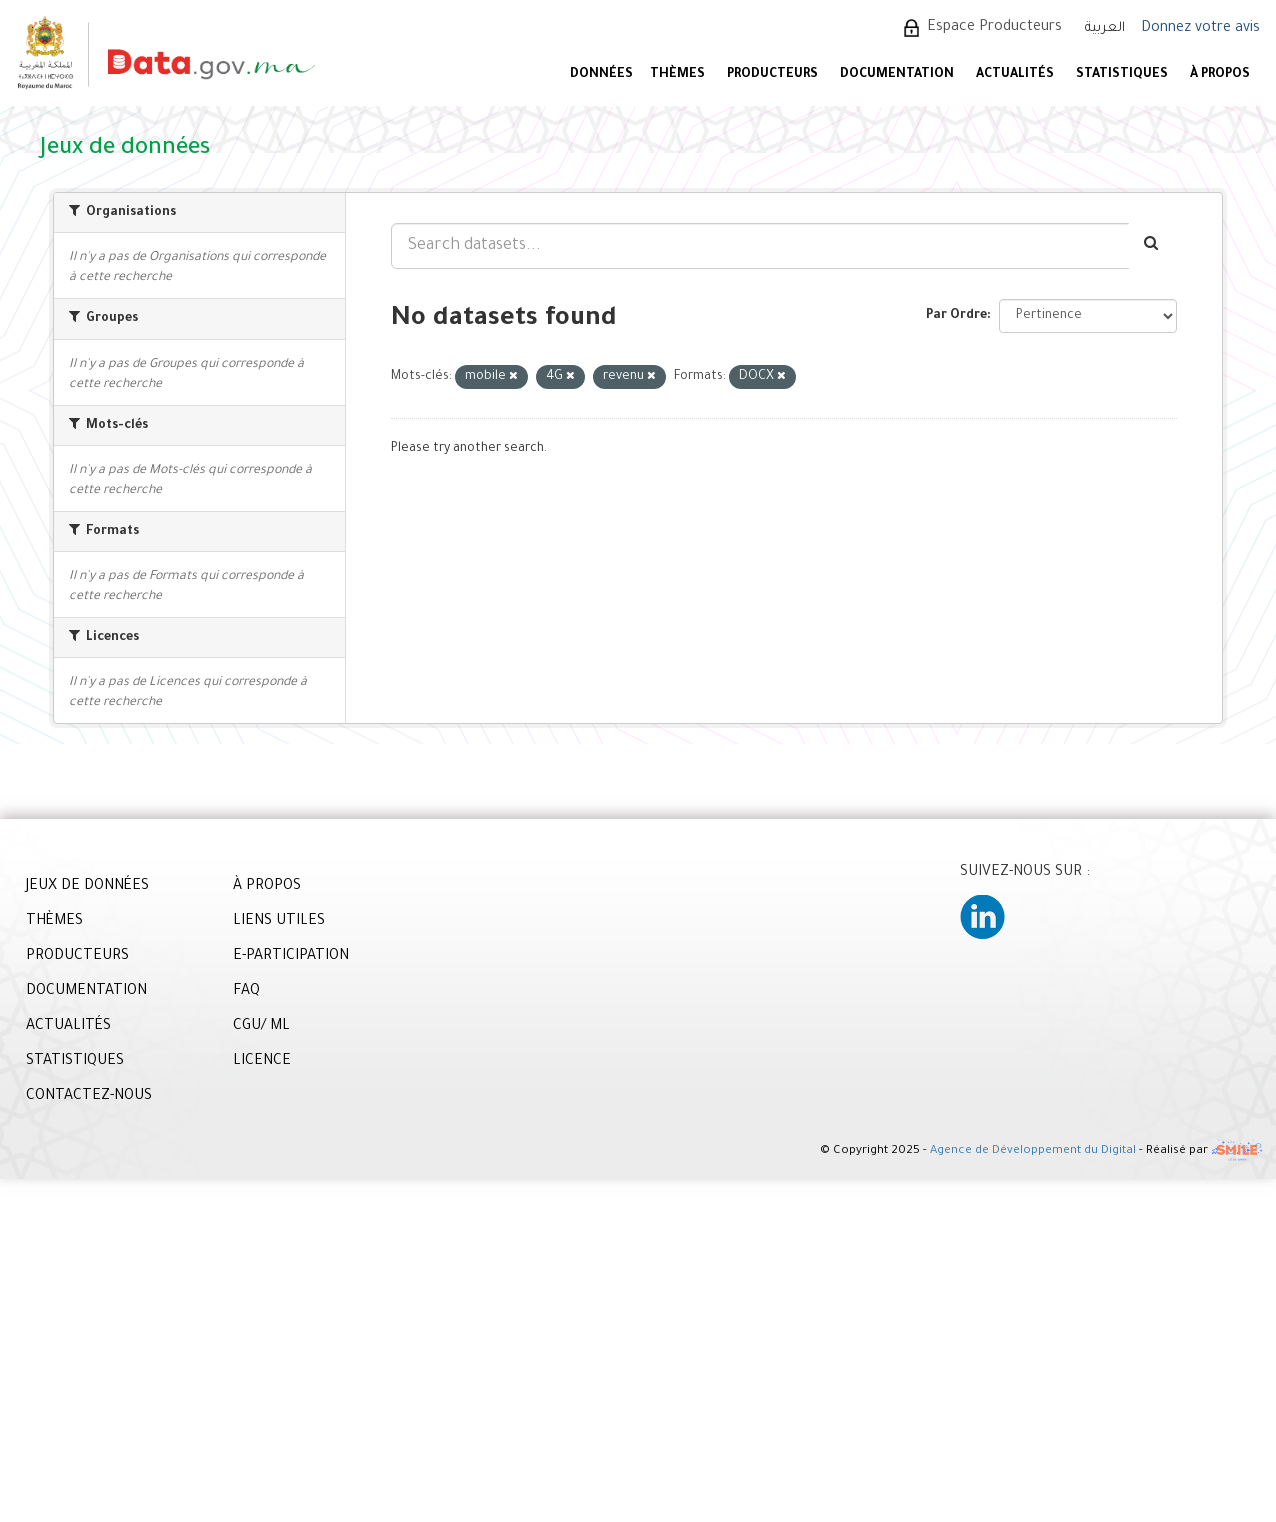  Describe the element at coordinates (1152, 246) in the screenshot. I see `[Envoyer]` at that location.